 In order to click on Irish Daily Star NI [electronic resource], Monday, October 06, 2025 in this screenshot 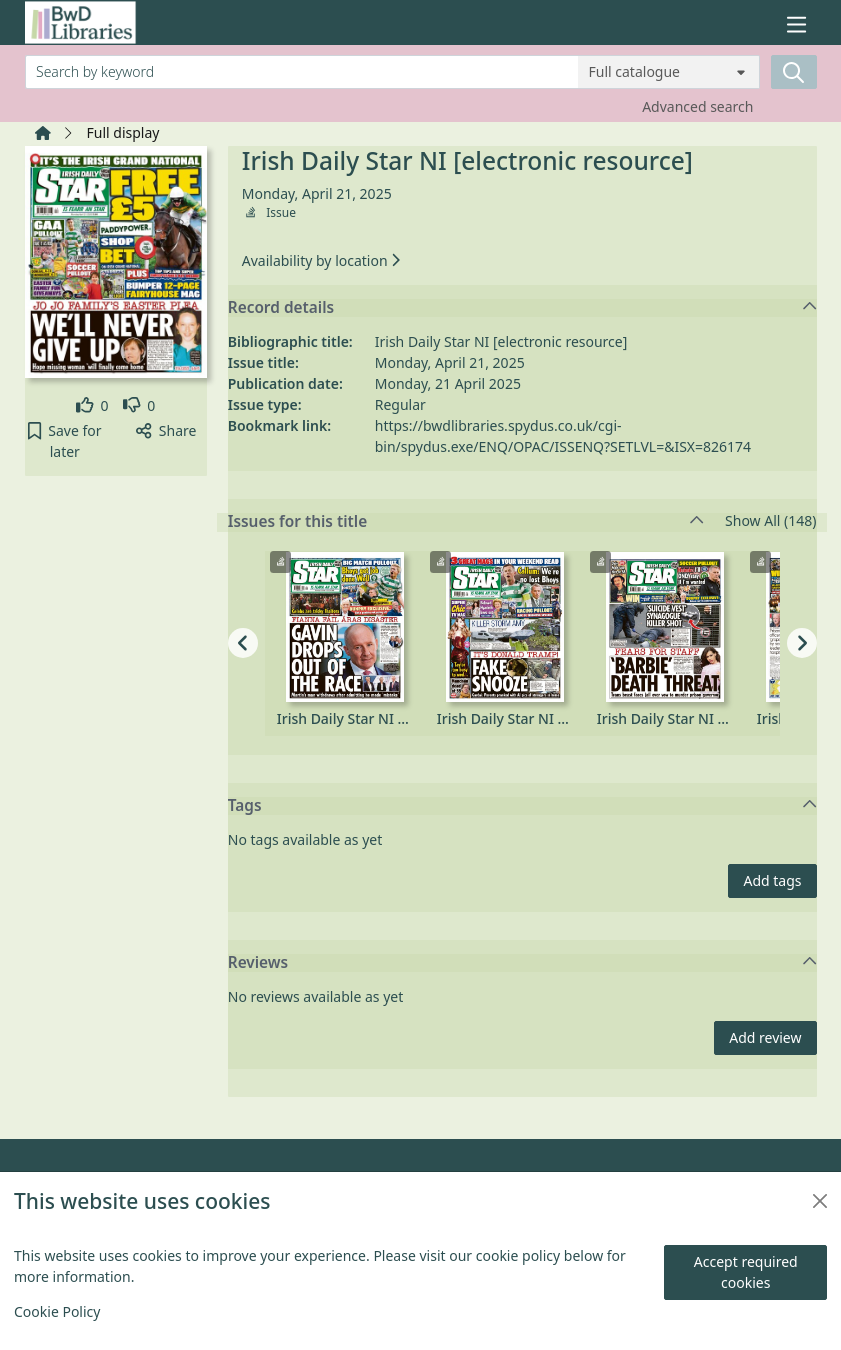, I will do `click(371, 718)`.